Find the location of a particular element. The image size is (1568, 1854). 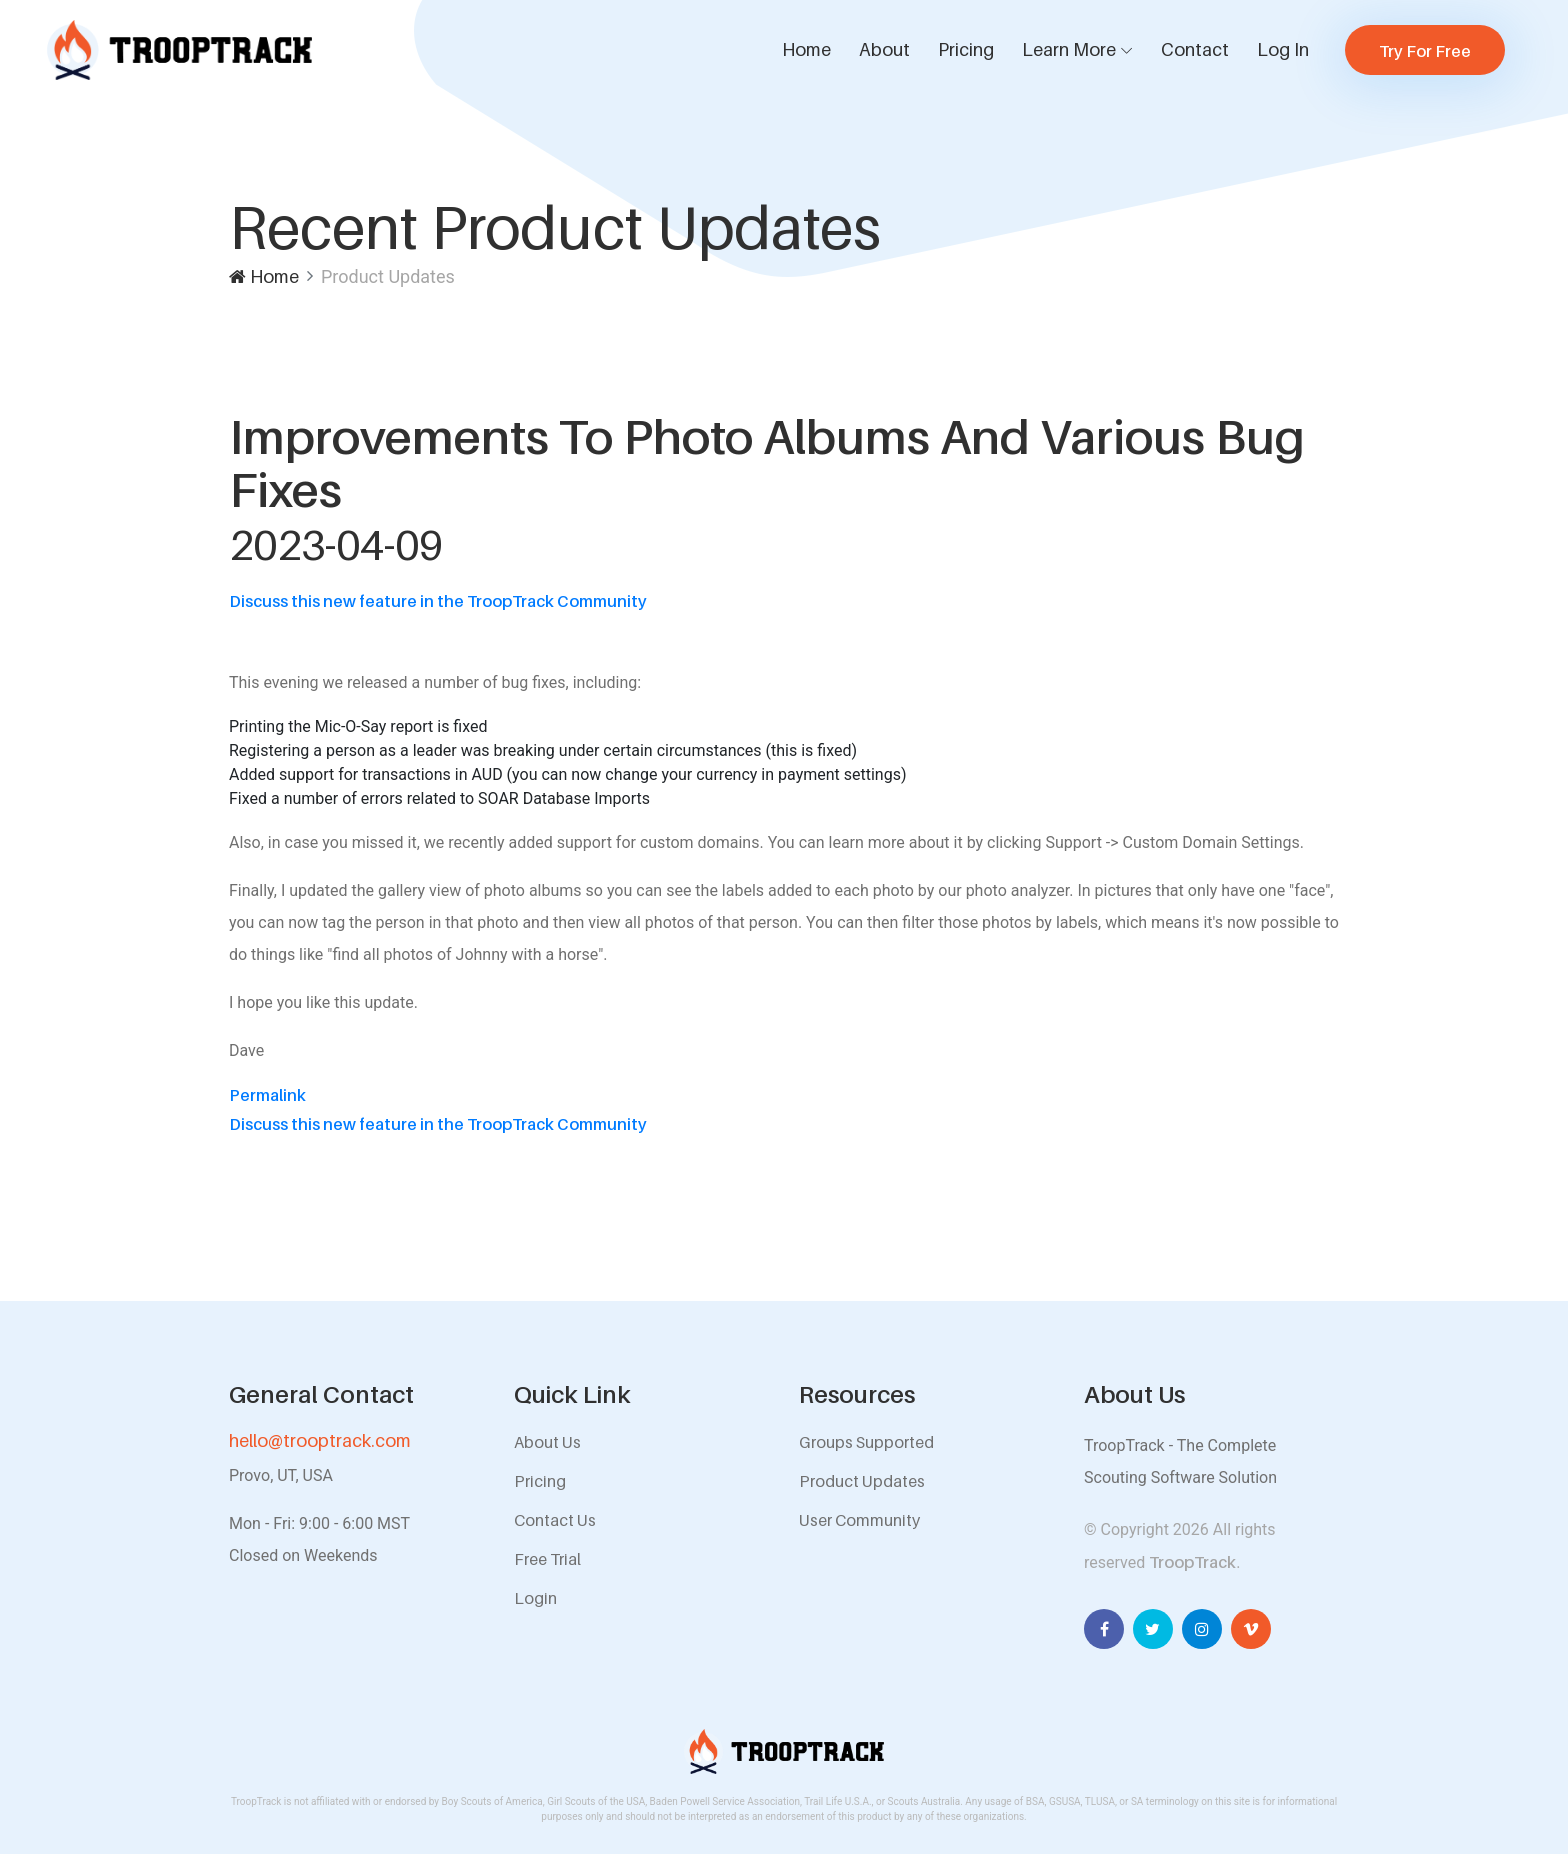

Contact Us is located at coordinates (555, 1520).